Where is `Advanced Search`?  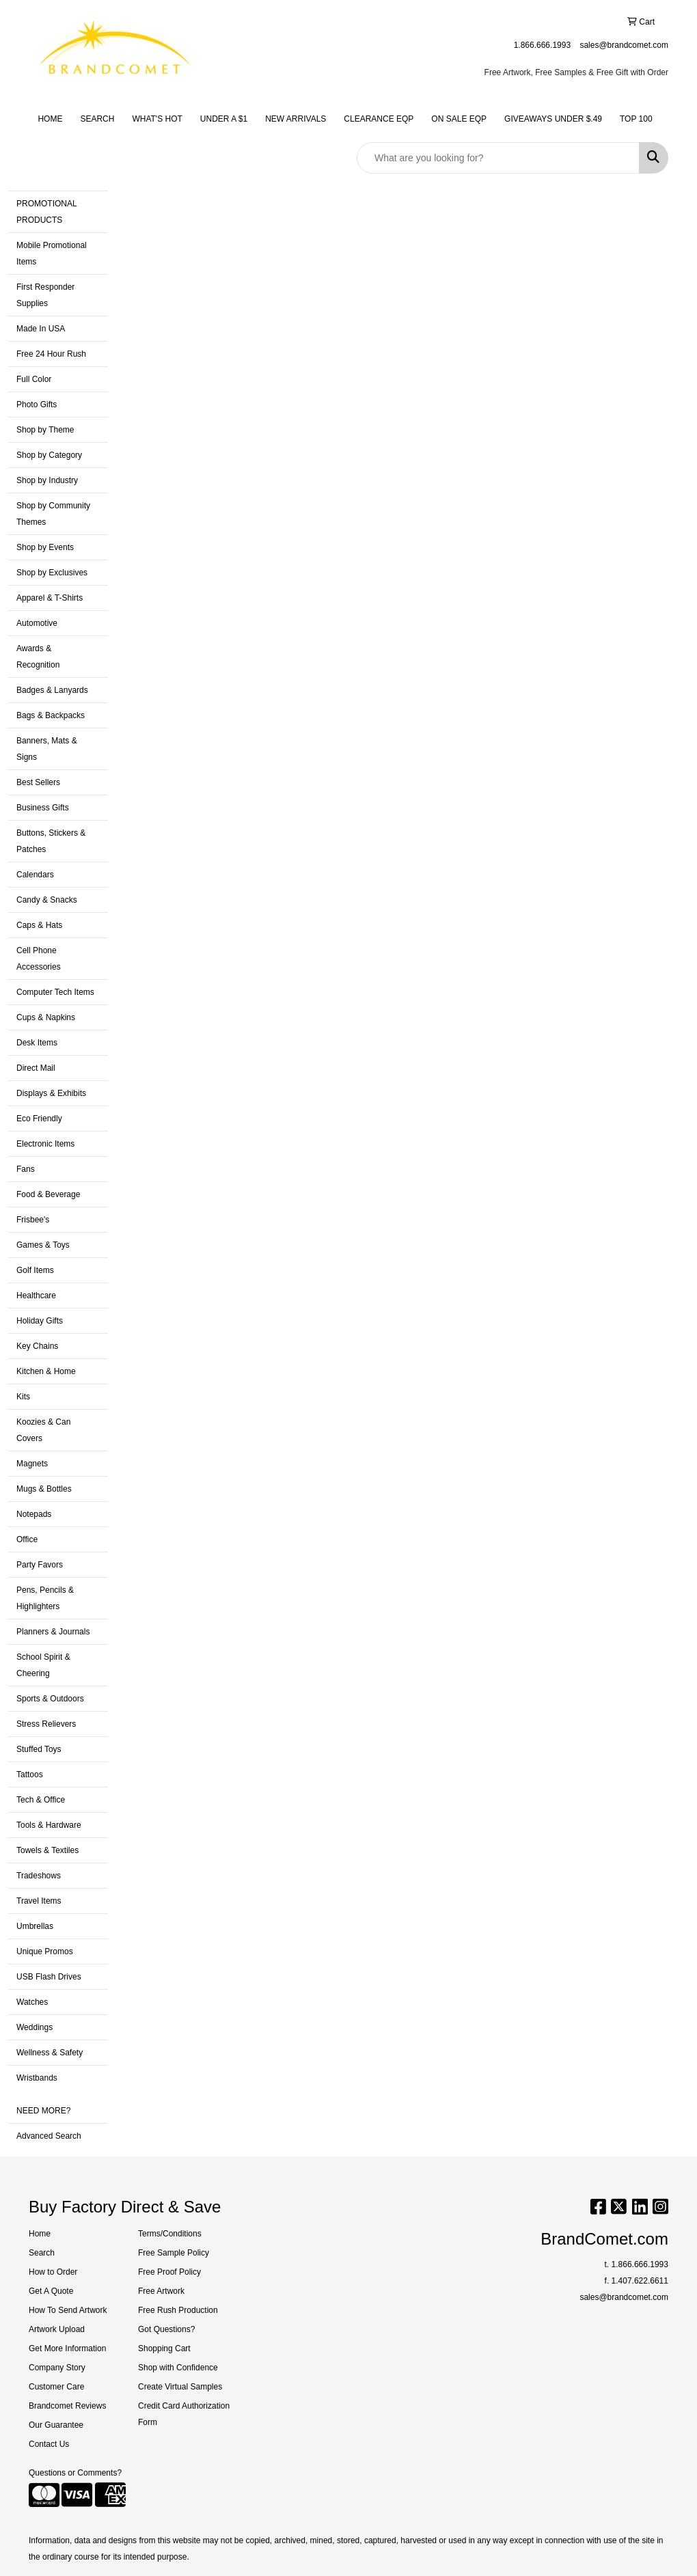 Advanced Search is located at coordinates (48, 2136).